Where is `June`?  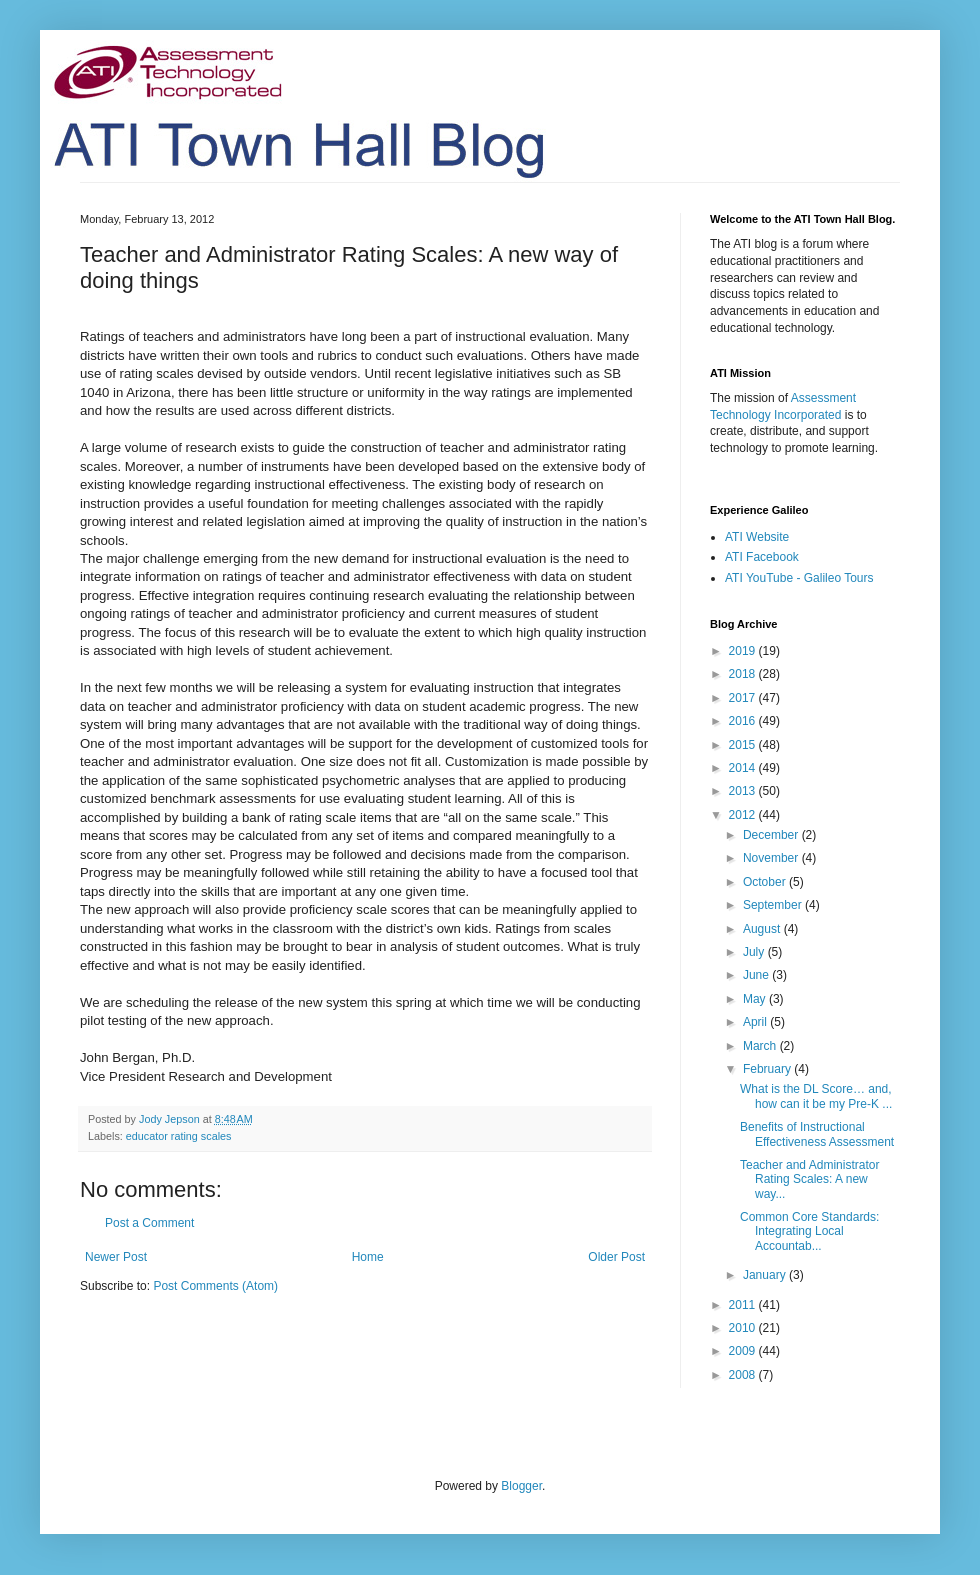 June is located at coordinates (757, 975).